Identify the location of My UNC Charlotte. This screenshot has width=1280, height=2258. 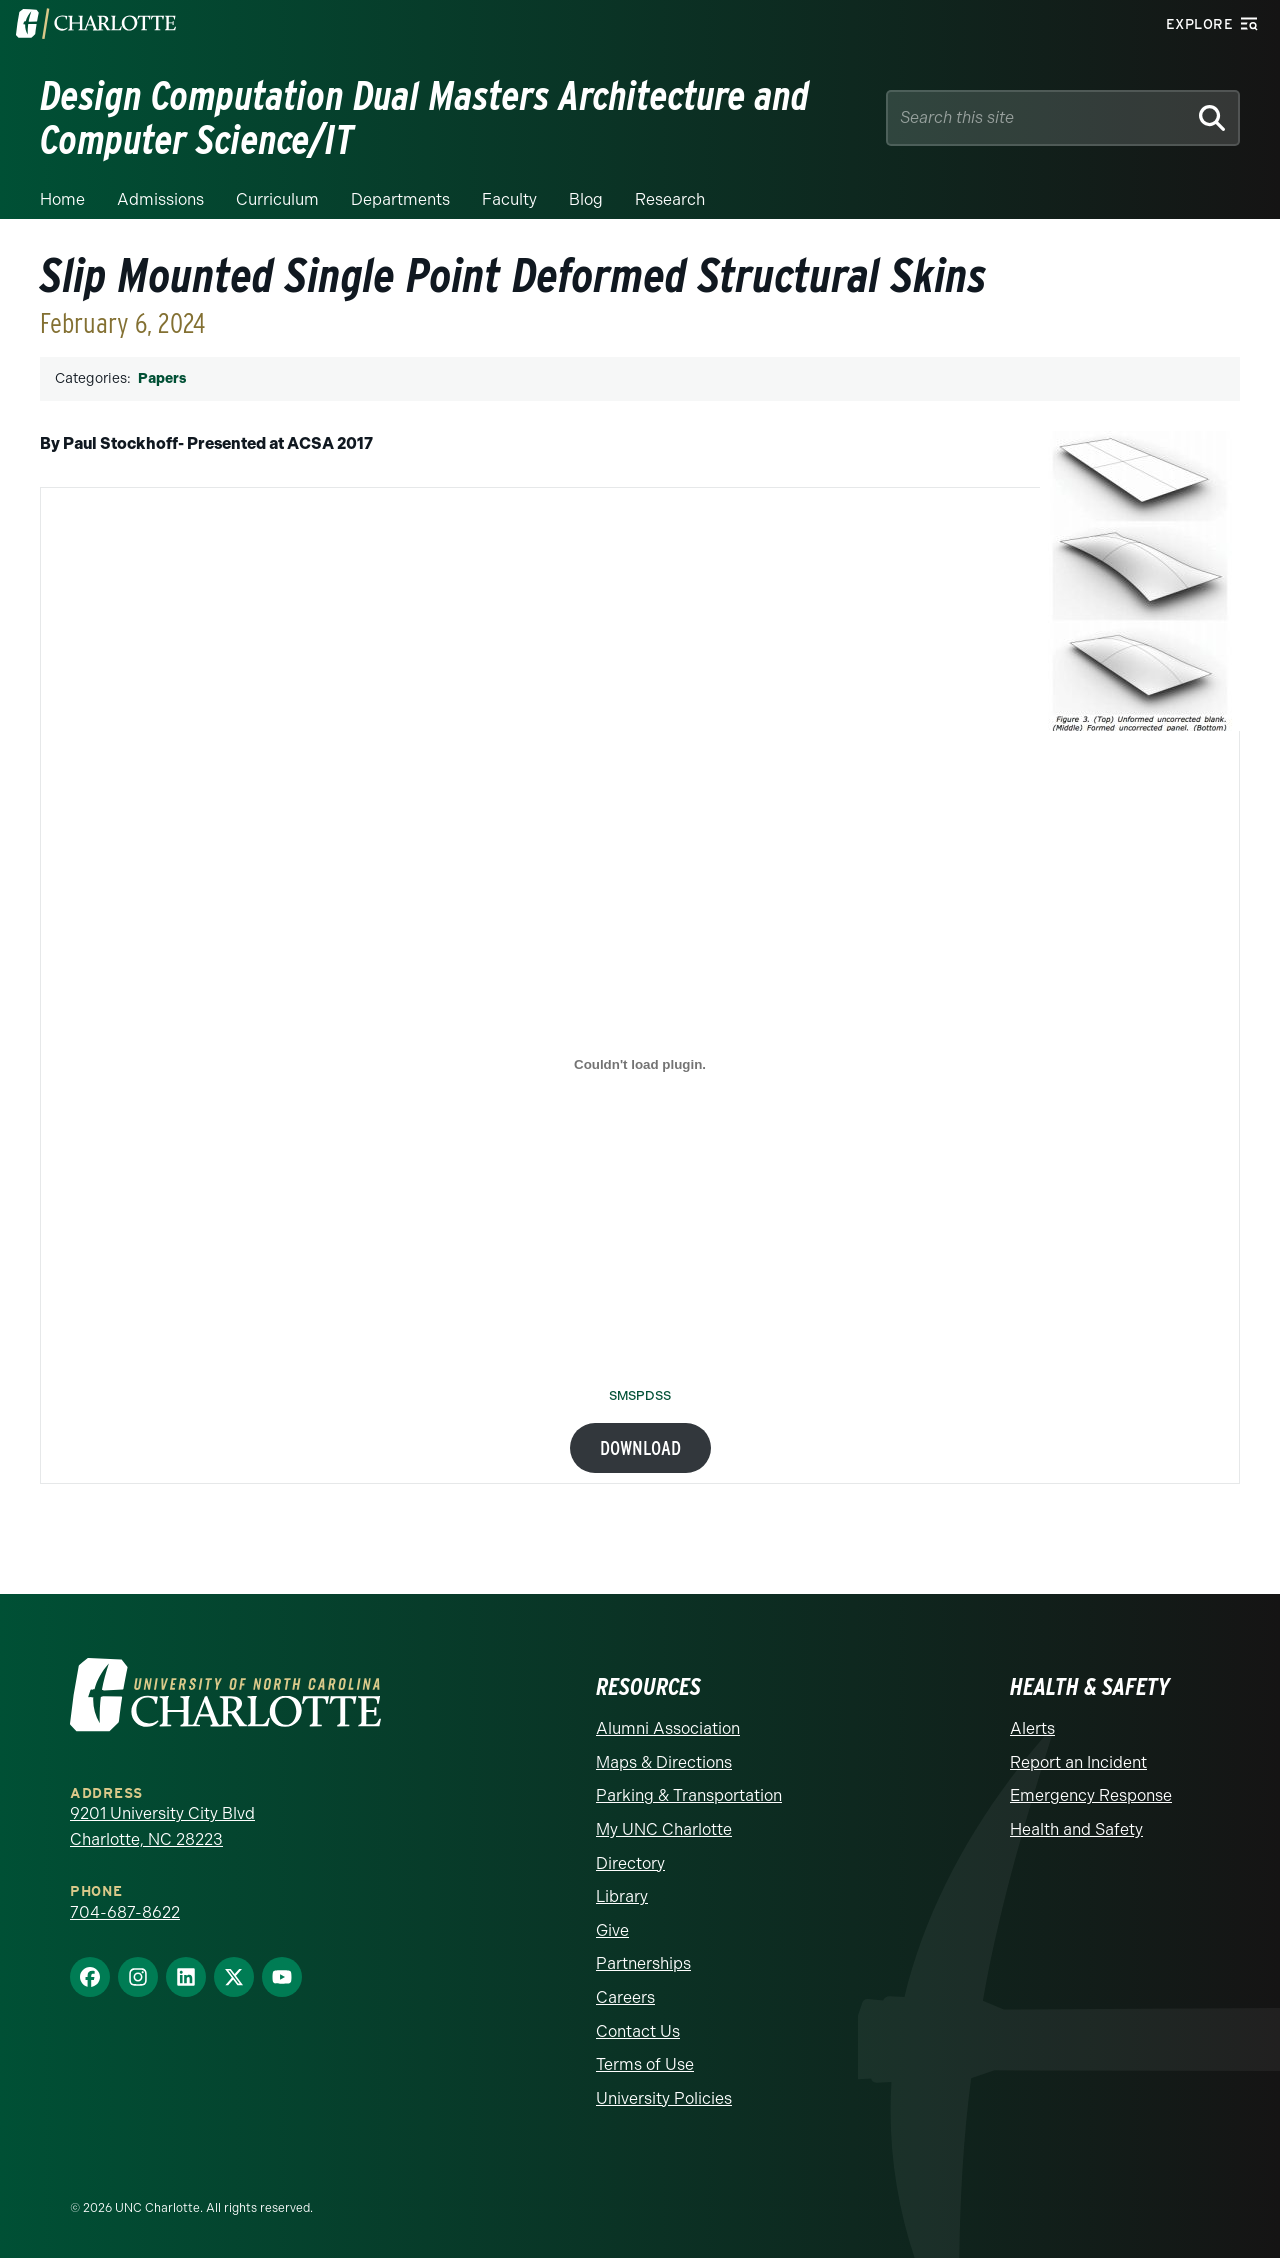
(664, 1829).